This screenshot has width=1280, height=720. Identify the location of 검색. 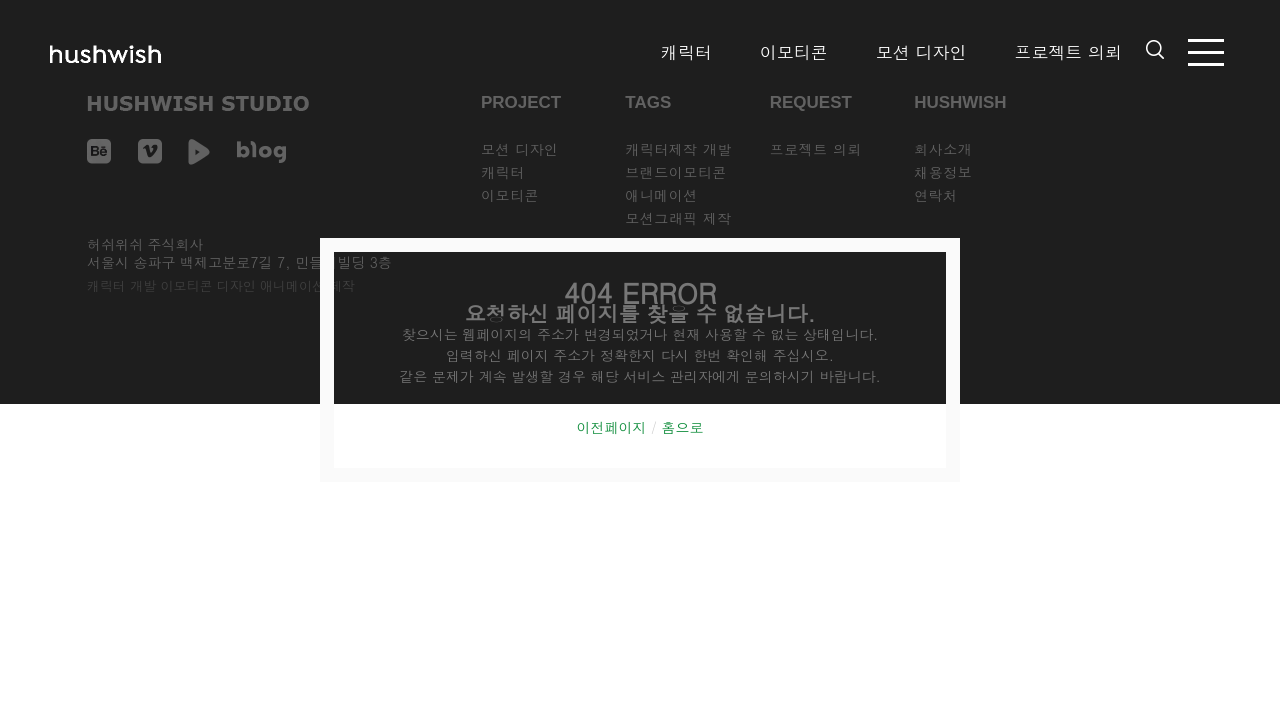
(1155, 49).